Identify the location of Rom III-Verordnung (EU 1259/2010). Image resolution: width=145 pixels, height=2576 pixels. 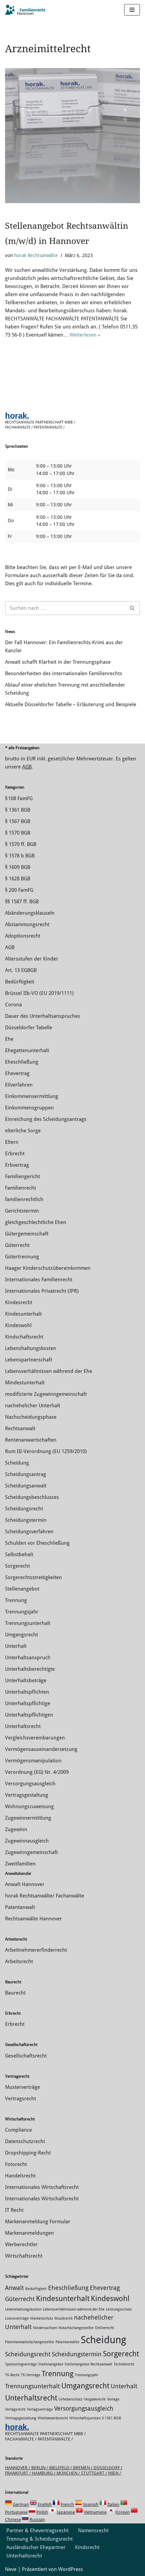
(46, 1451).